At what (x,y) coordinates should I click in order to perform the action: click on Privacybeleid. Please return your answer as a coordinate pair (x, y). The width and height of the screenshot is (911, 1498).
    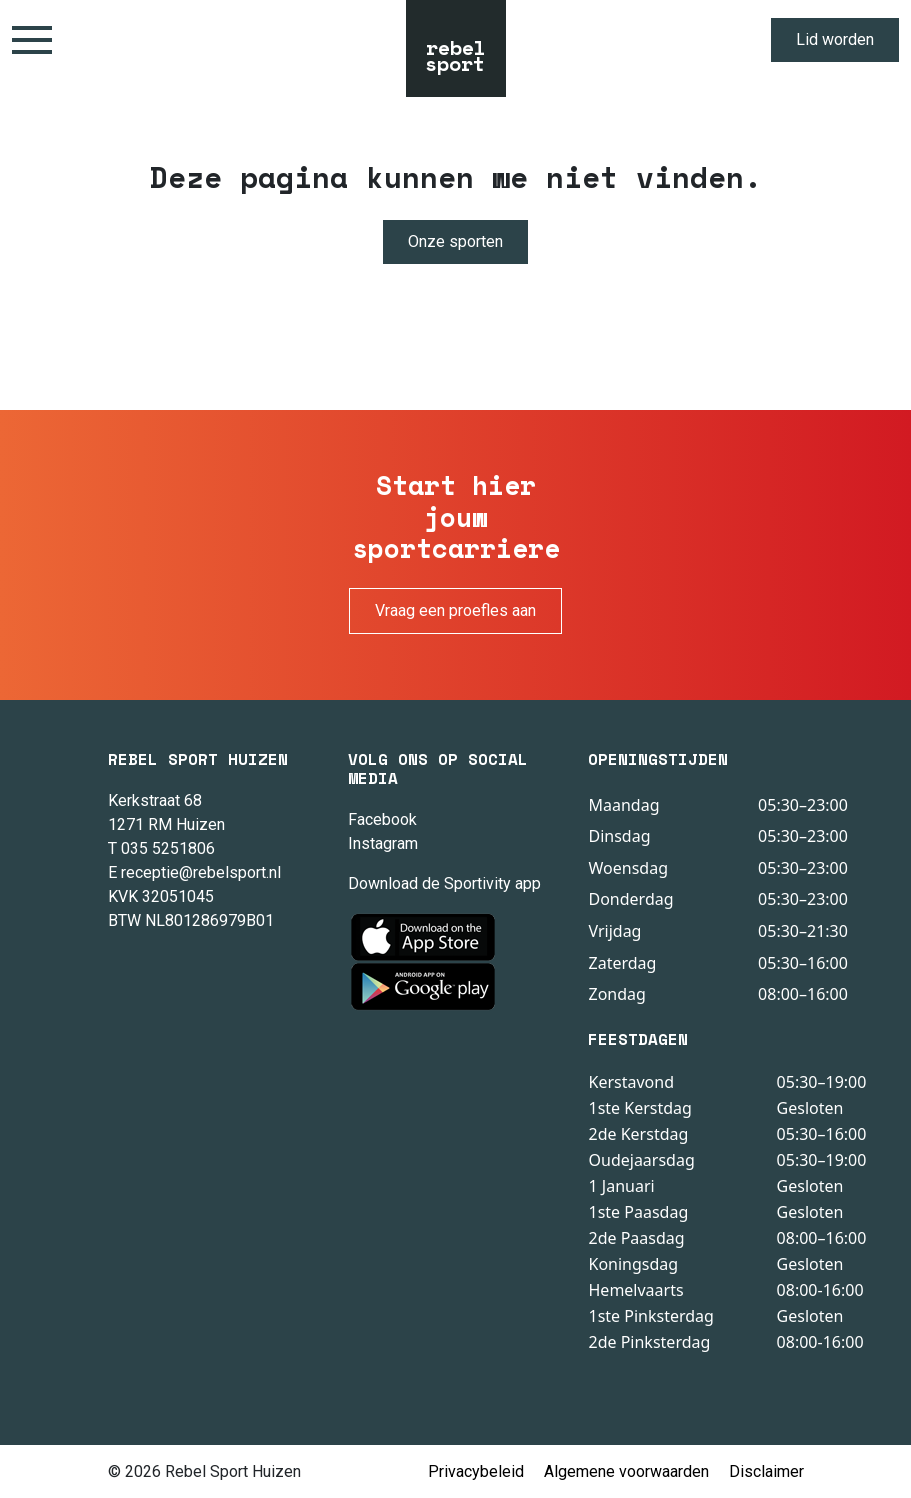
    Looking at the image, I should click on (476, 1471).